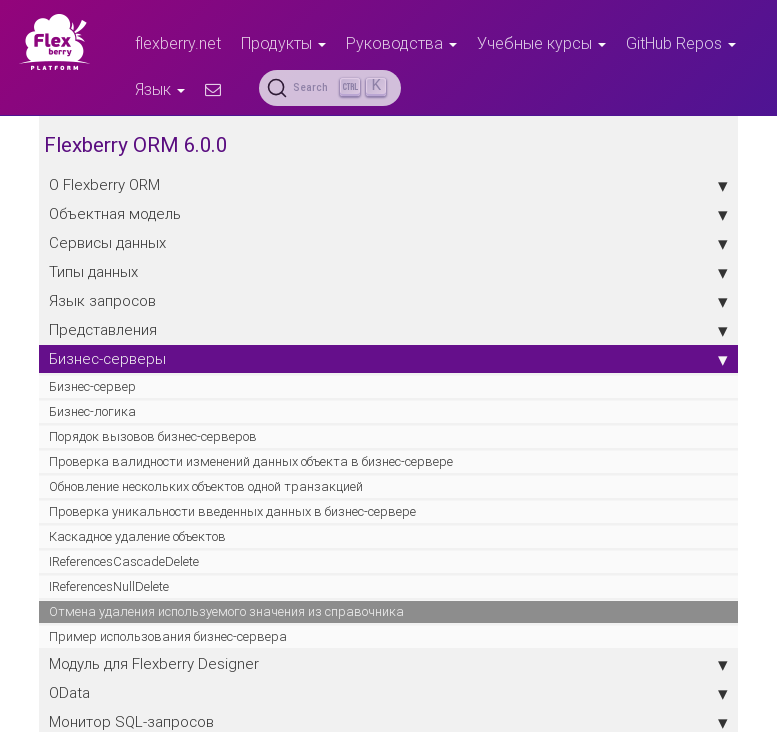 The height and width of the screenshot is (732, 777). What do you see at coordinates (388, 330) in the screenshot?
I see `Представления` at bounding box center [388, 330].